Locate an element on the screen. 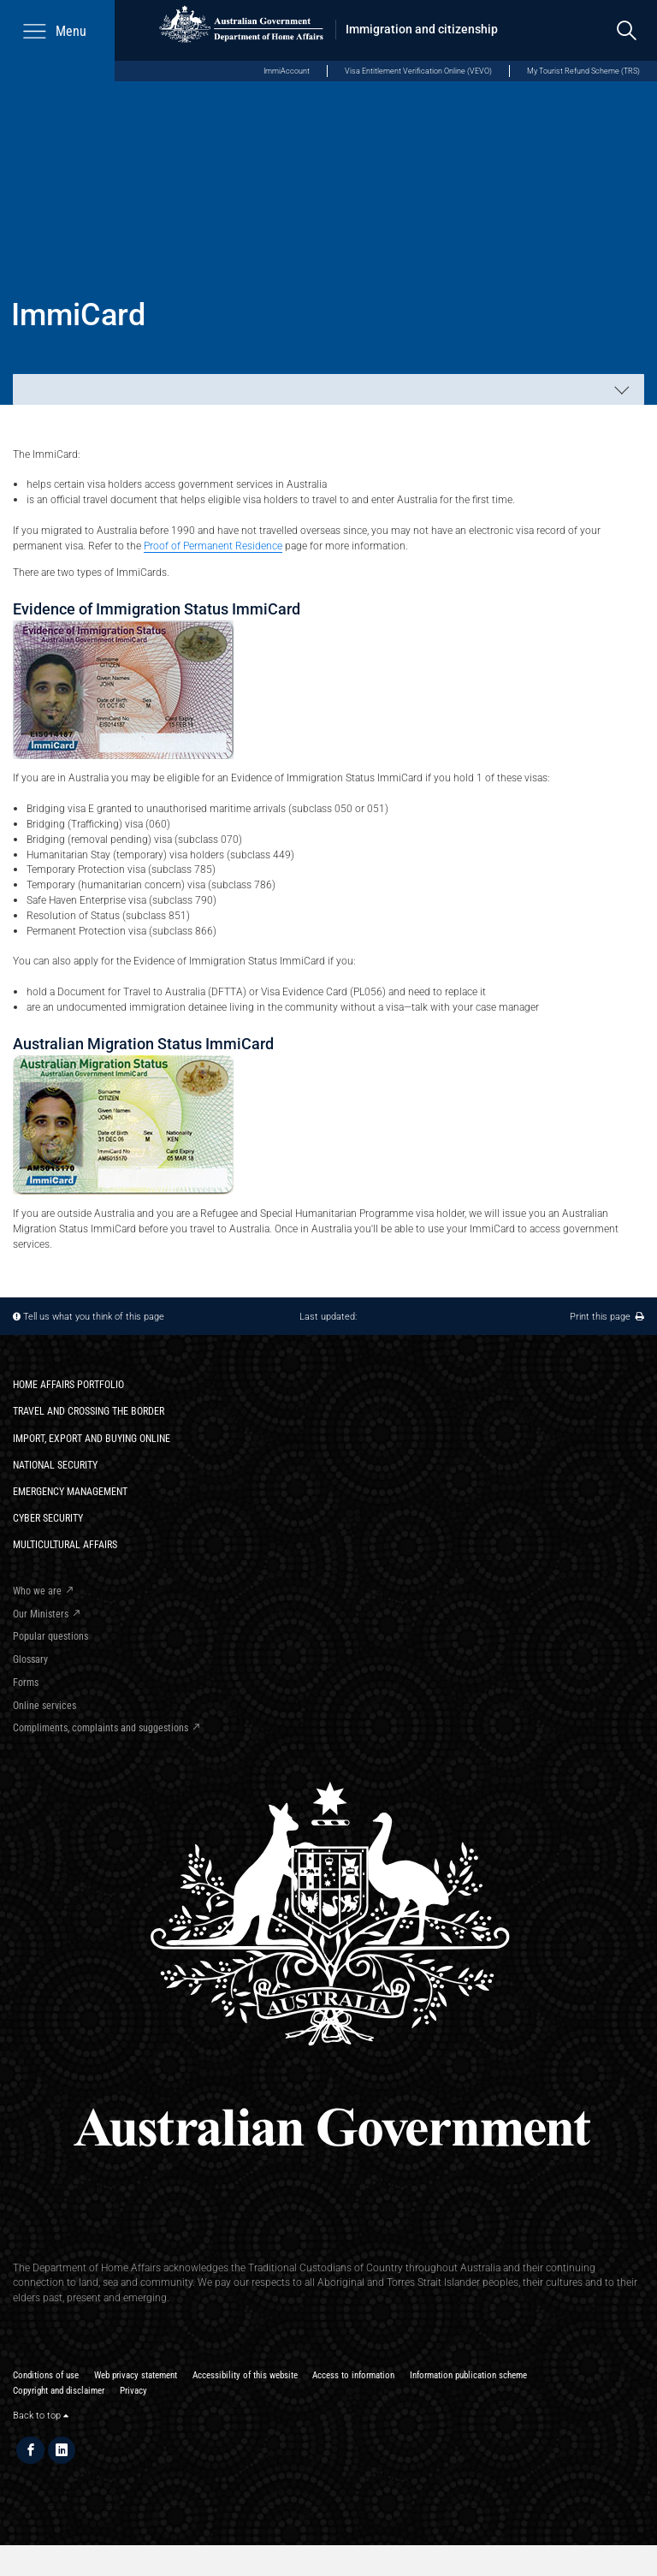  Information publication scheme is located at coordinates (468, 2375).